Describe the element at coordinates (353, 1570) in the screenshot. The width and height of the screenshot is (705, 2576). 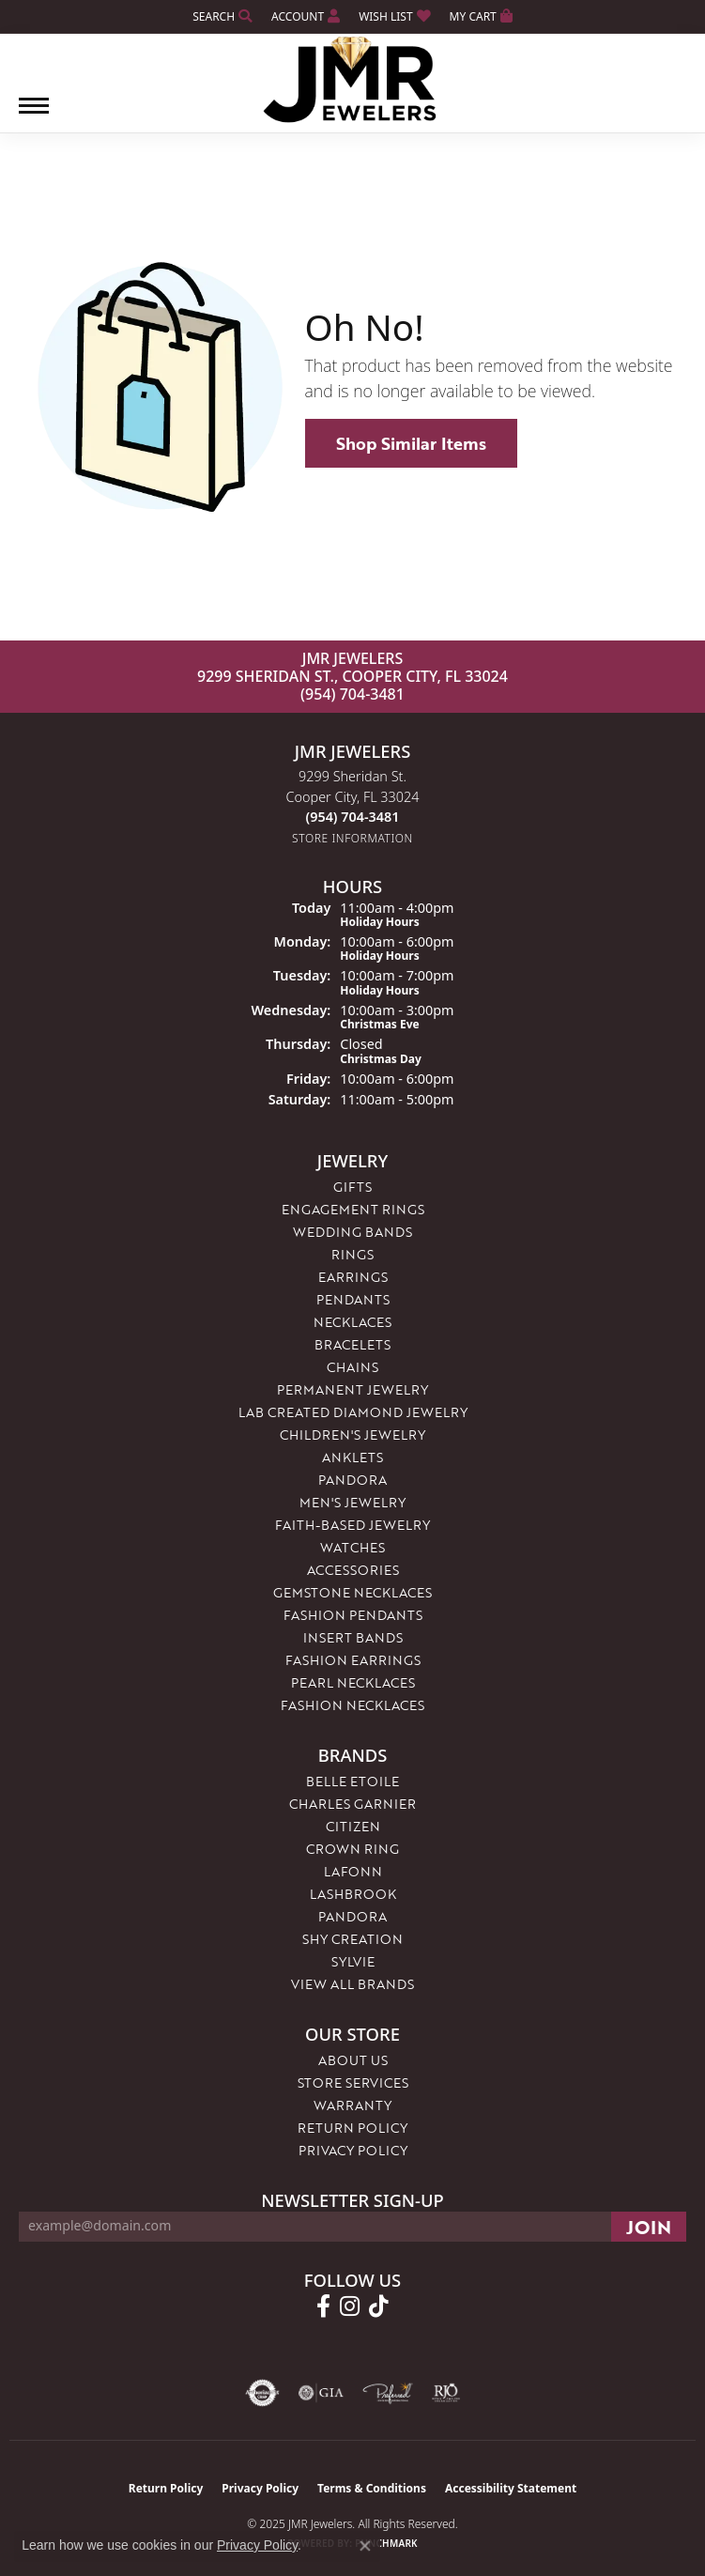
I see `Accessories [menuitem]` at that location.